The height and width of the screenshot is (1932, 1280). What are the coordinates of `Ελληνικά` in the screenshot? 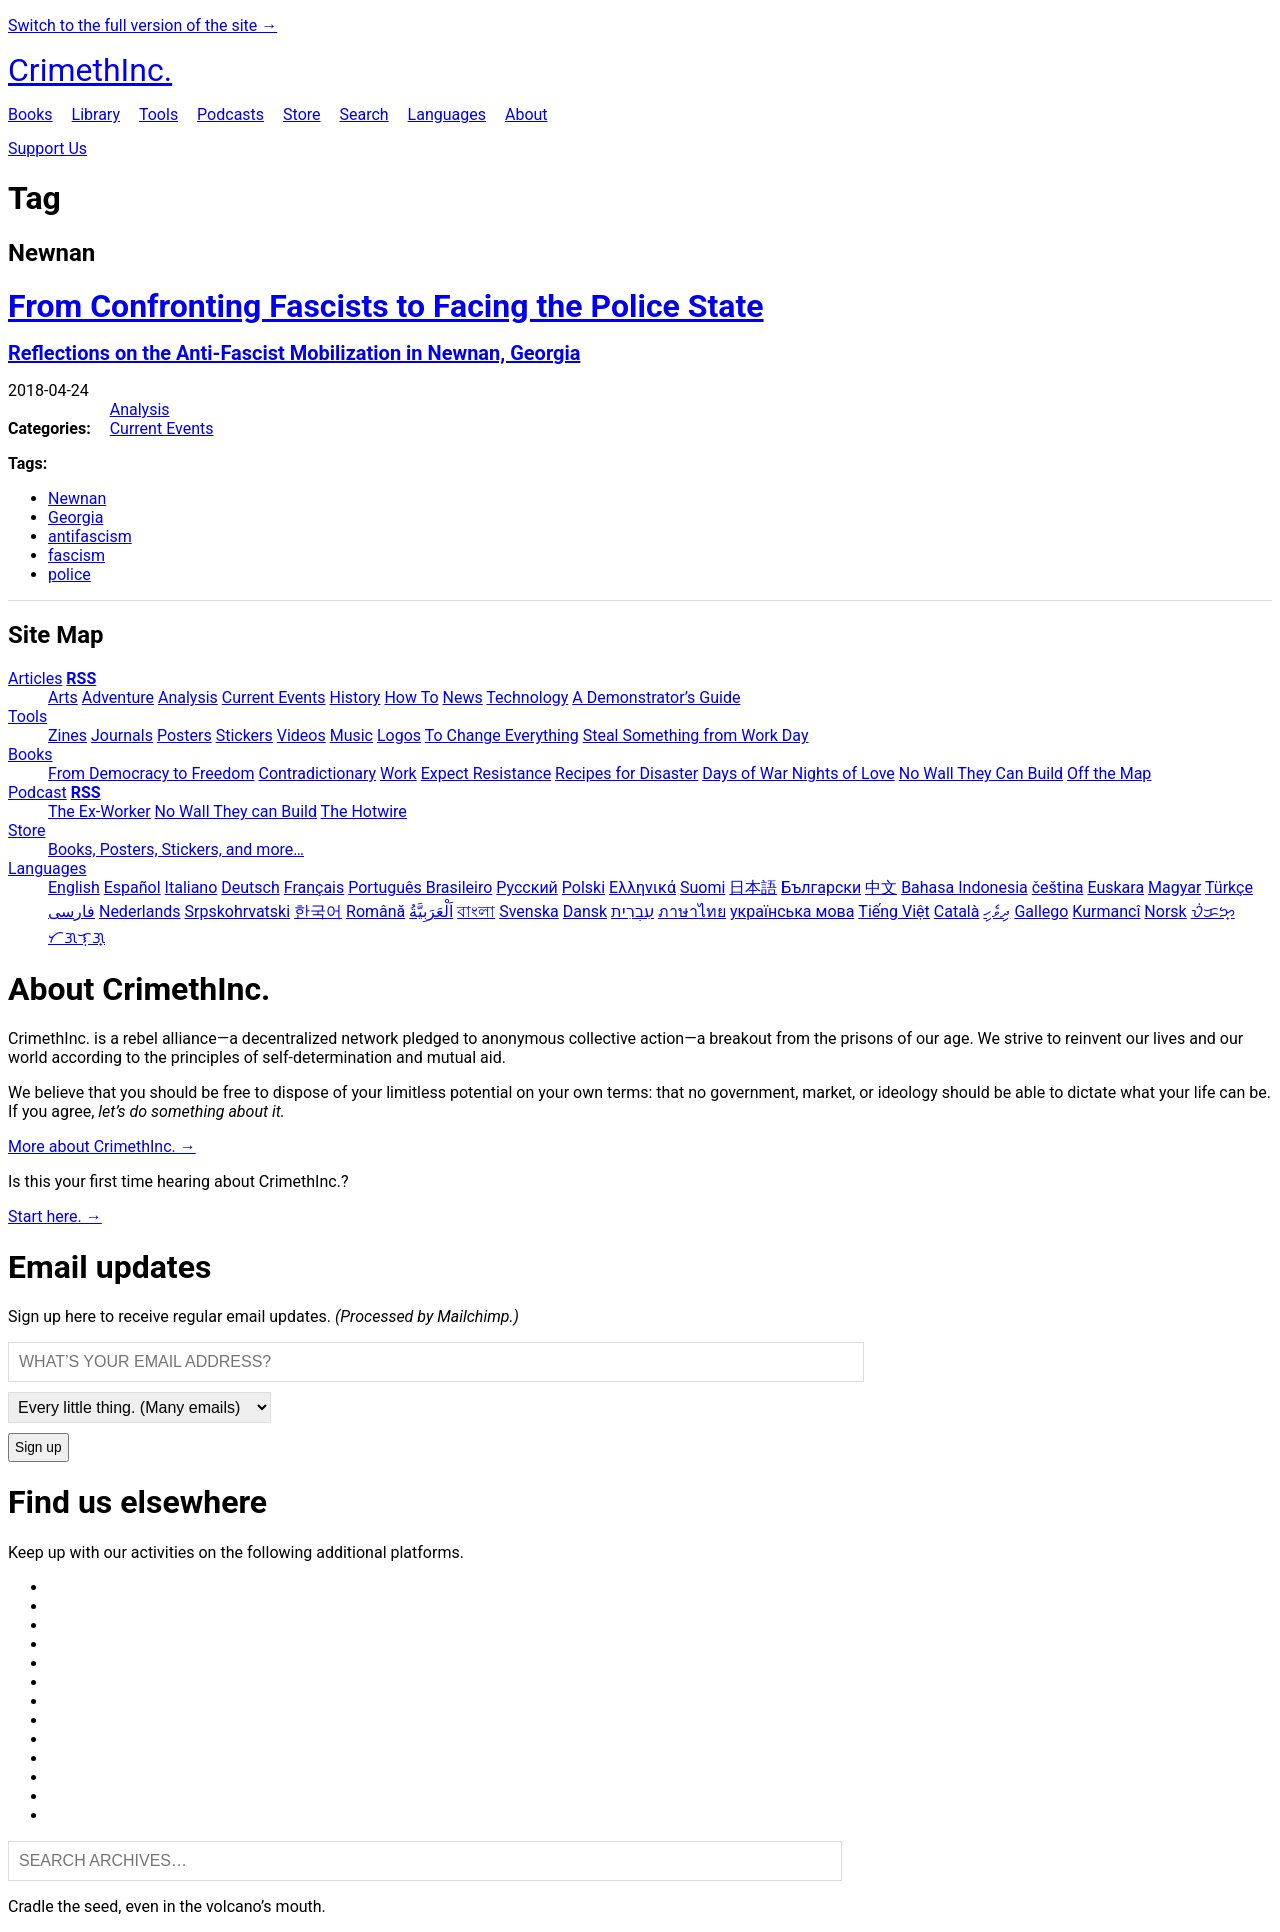 It's located at (642, 887).